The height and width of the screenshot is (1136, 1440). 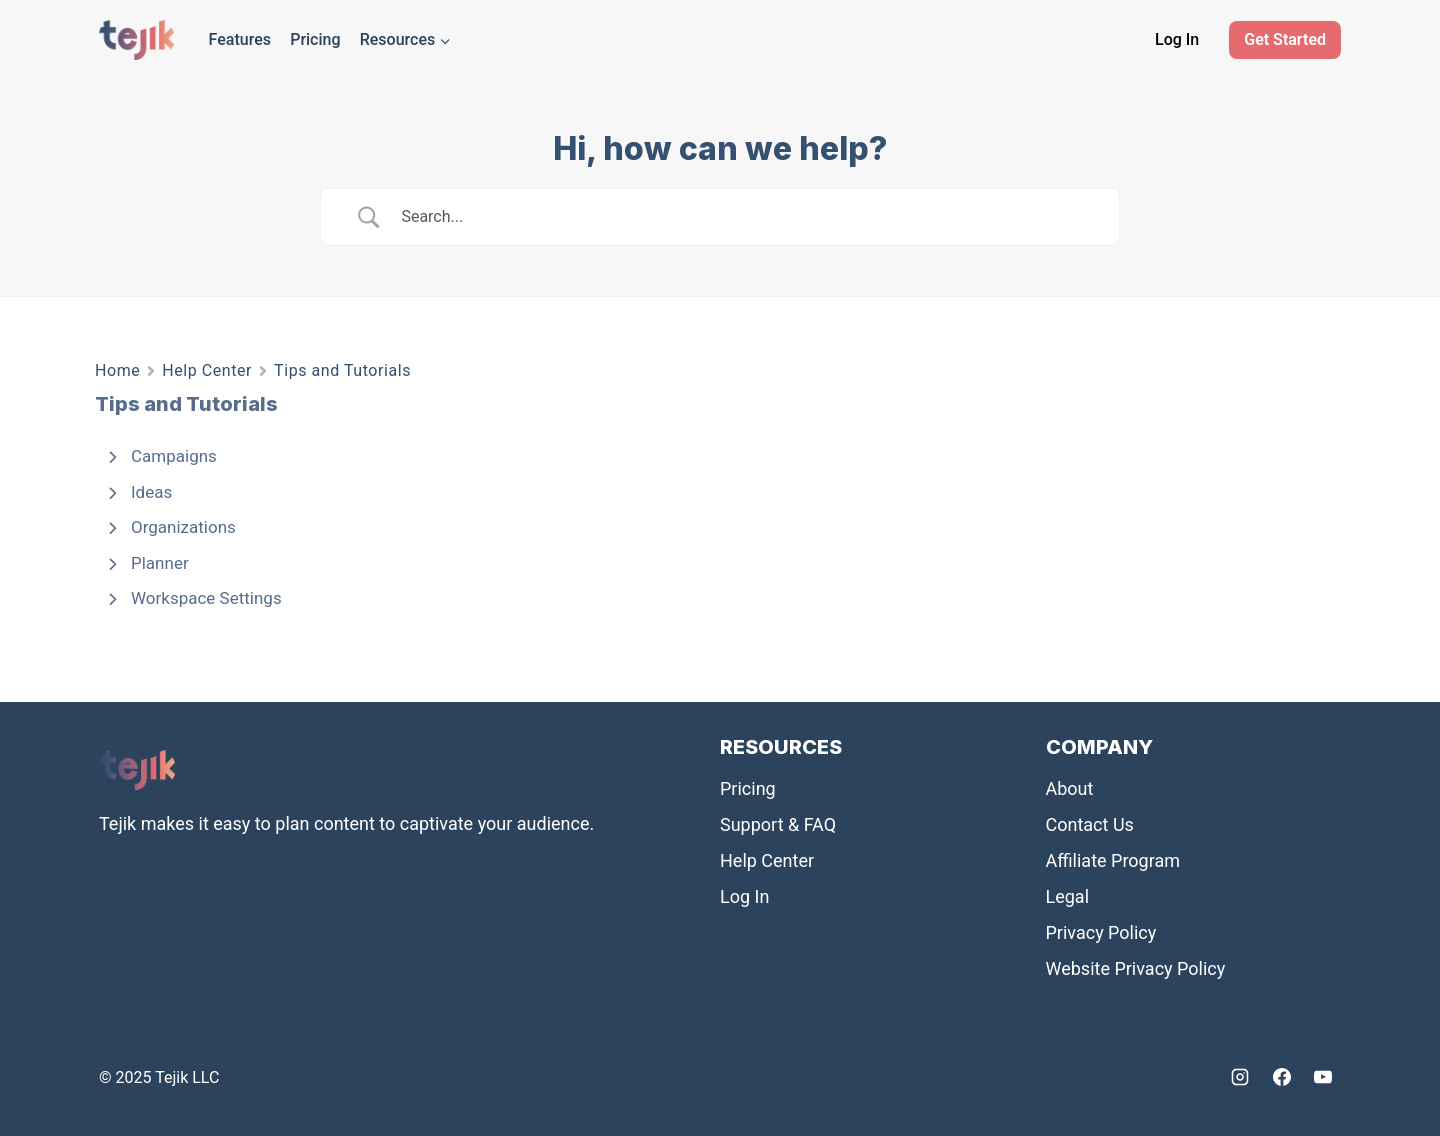 What do you see at coordinates (174, 456) in the screenshot?
I see `Campaigns` at bounding box center [174, 456].